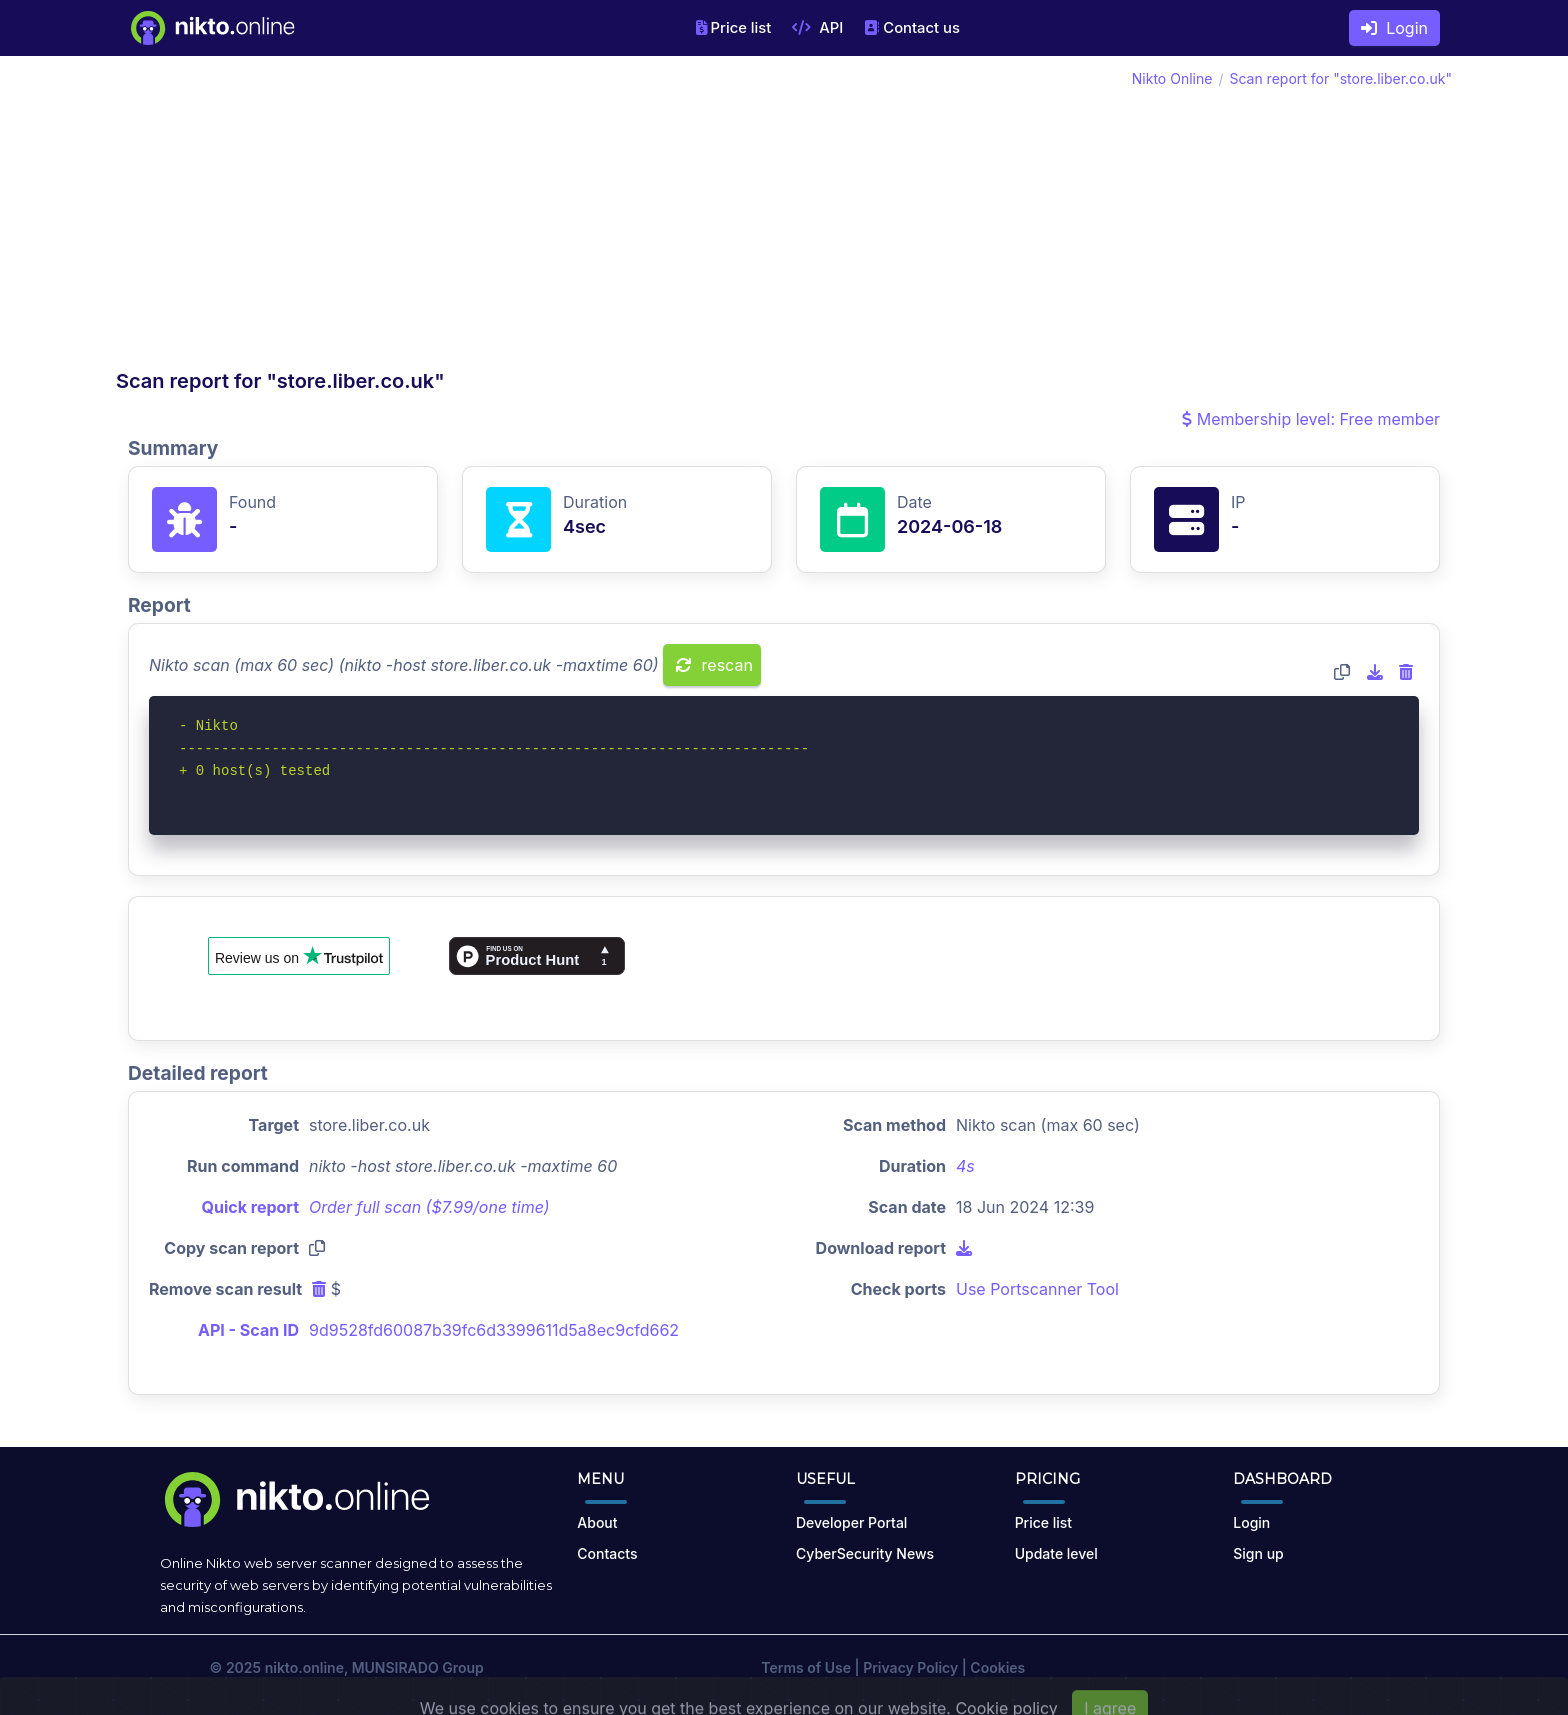  What do you see at coordinates (912, 28) in the screenshot?
I see `Contact us` at bounding box center [912, 28].